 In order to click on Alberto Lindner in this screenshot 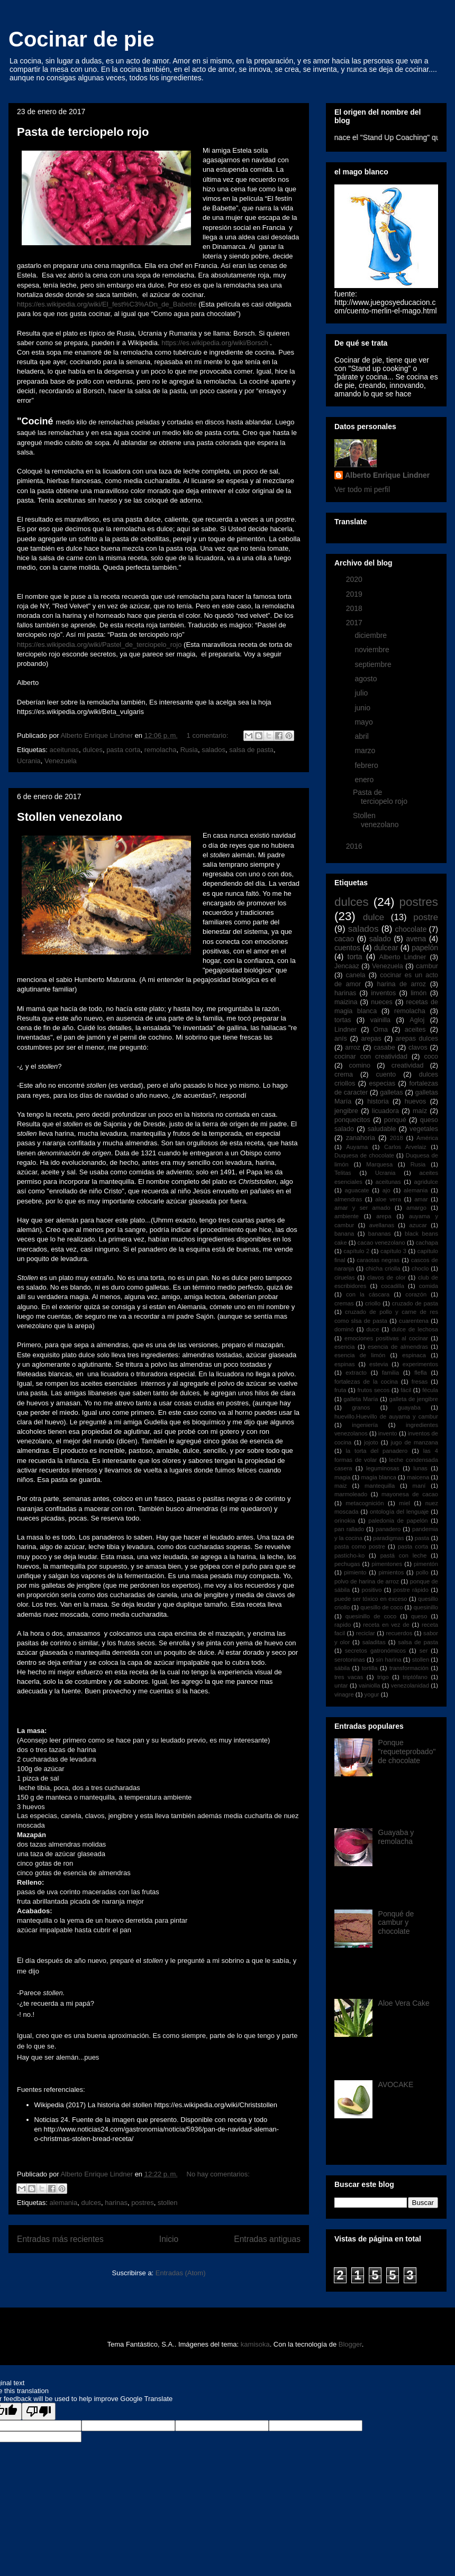, I will do `click(402, 957)`.